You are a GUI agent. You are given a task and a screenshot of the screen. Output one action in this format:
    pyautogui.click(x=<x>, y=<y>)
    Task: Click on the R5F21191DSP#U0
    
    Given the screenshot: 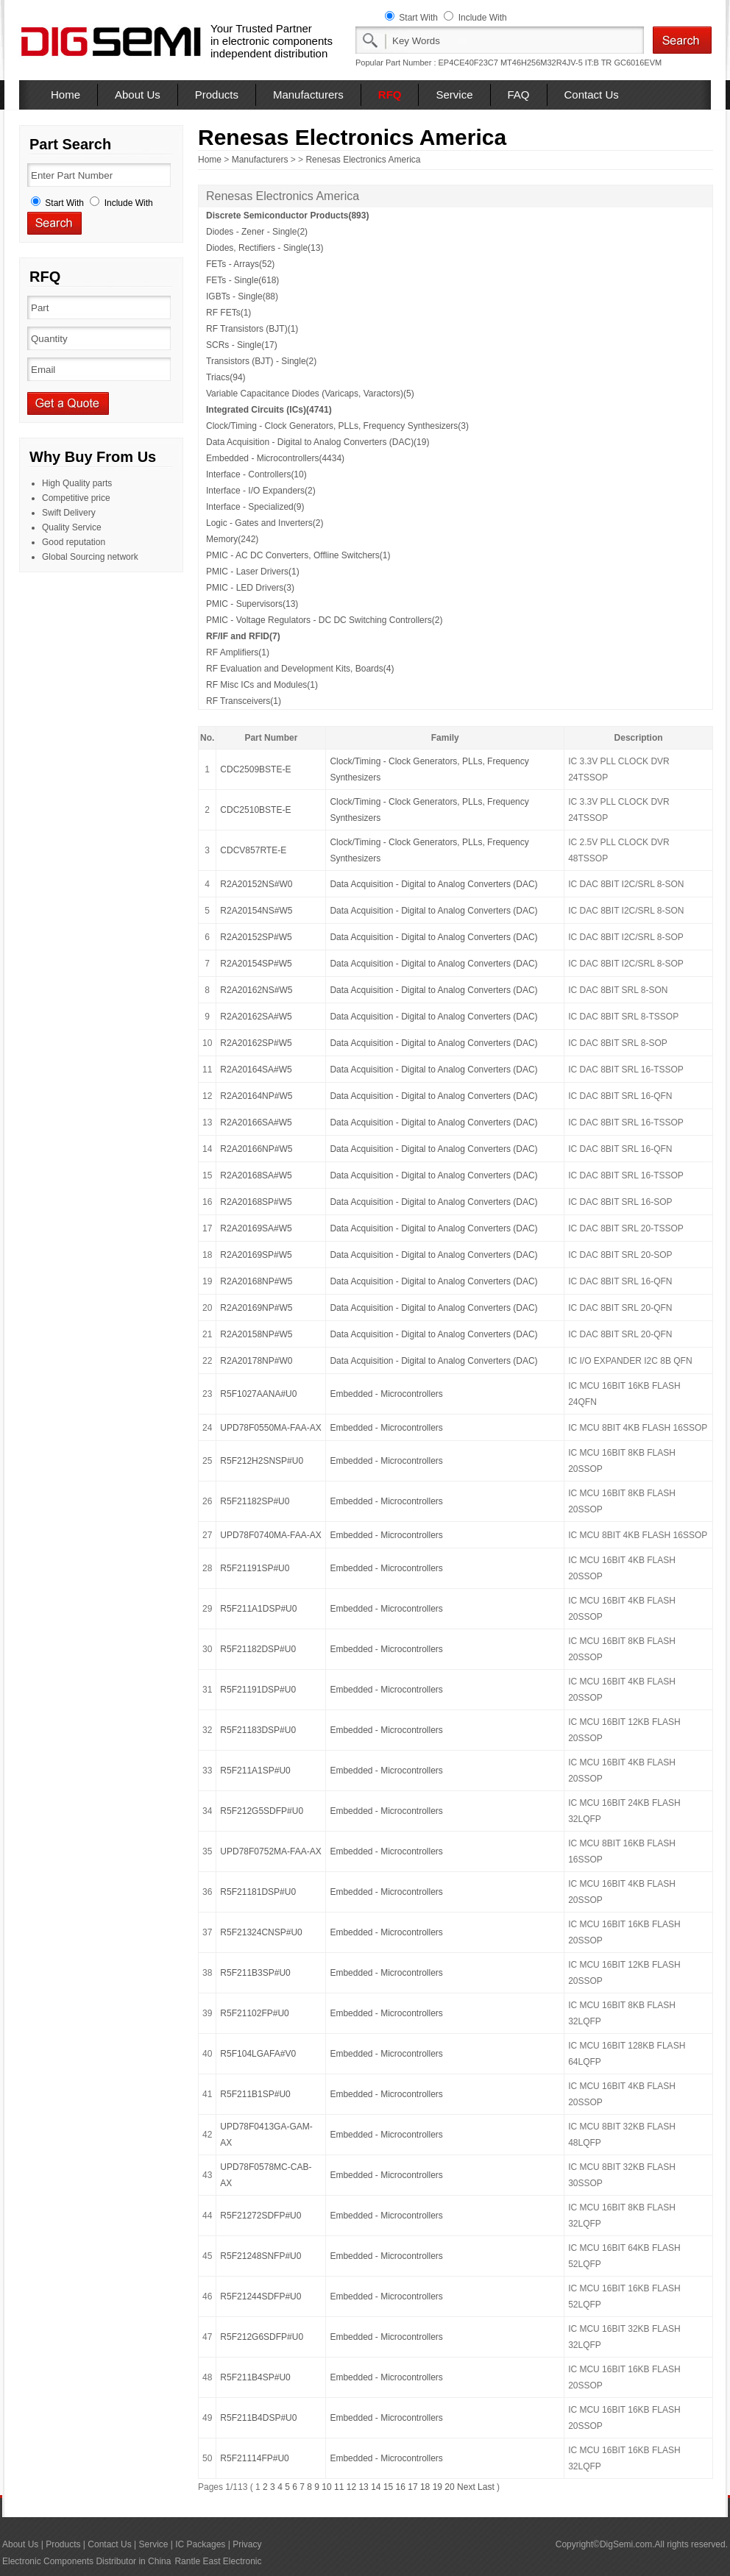 What is the action you would take?
    pyautogui.click(x=258, y=1689)
    